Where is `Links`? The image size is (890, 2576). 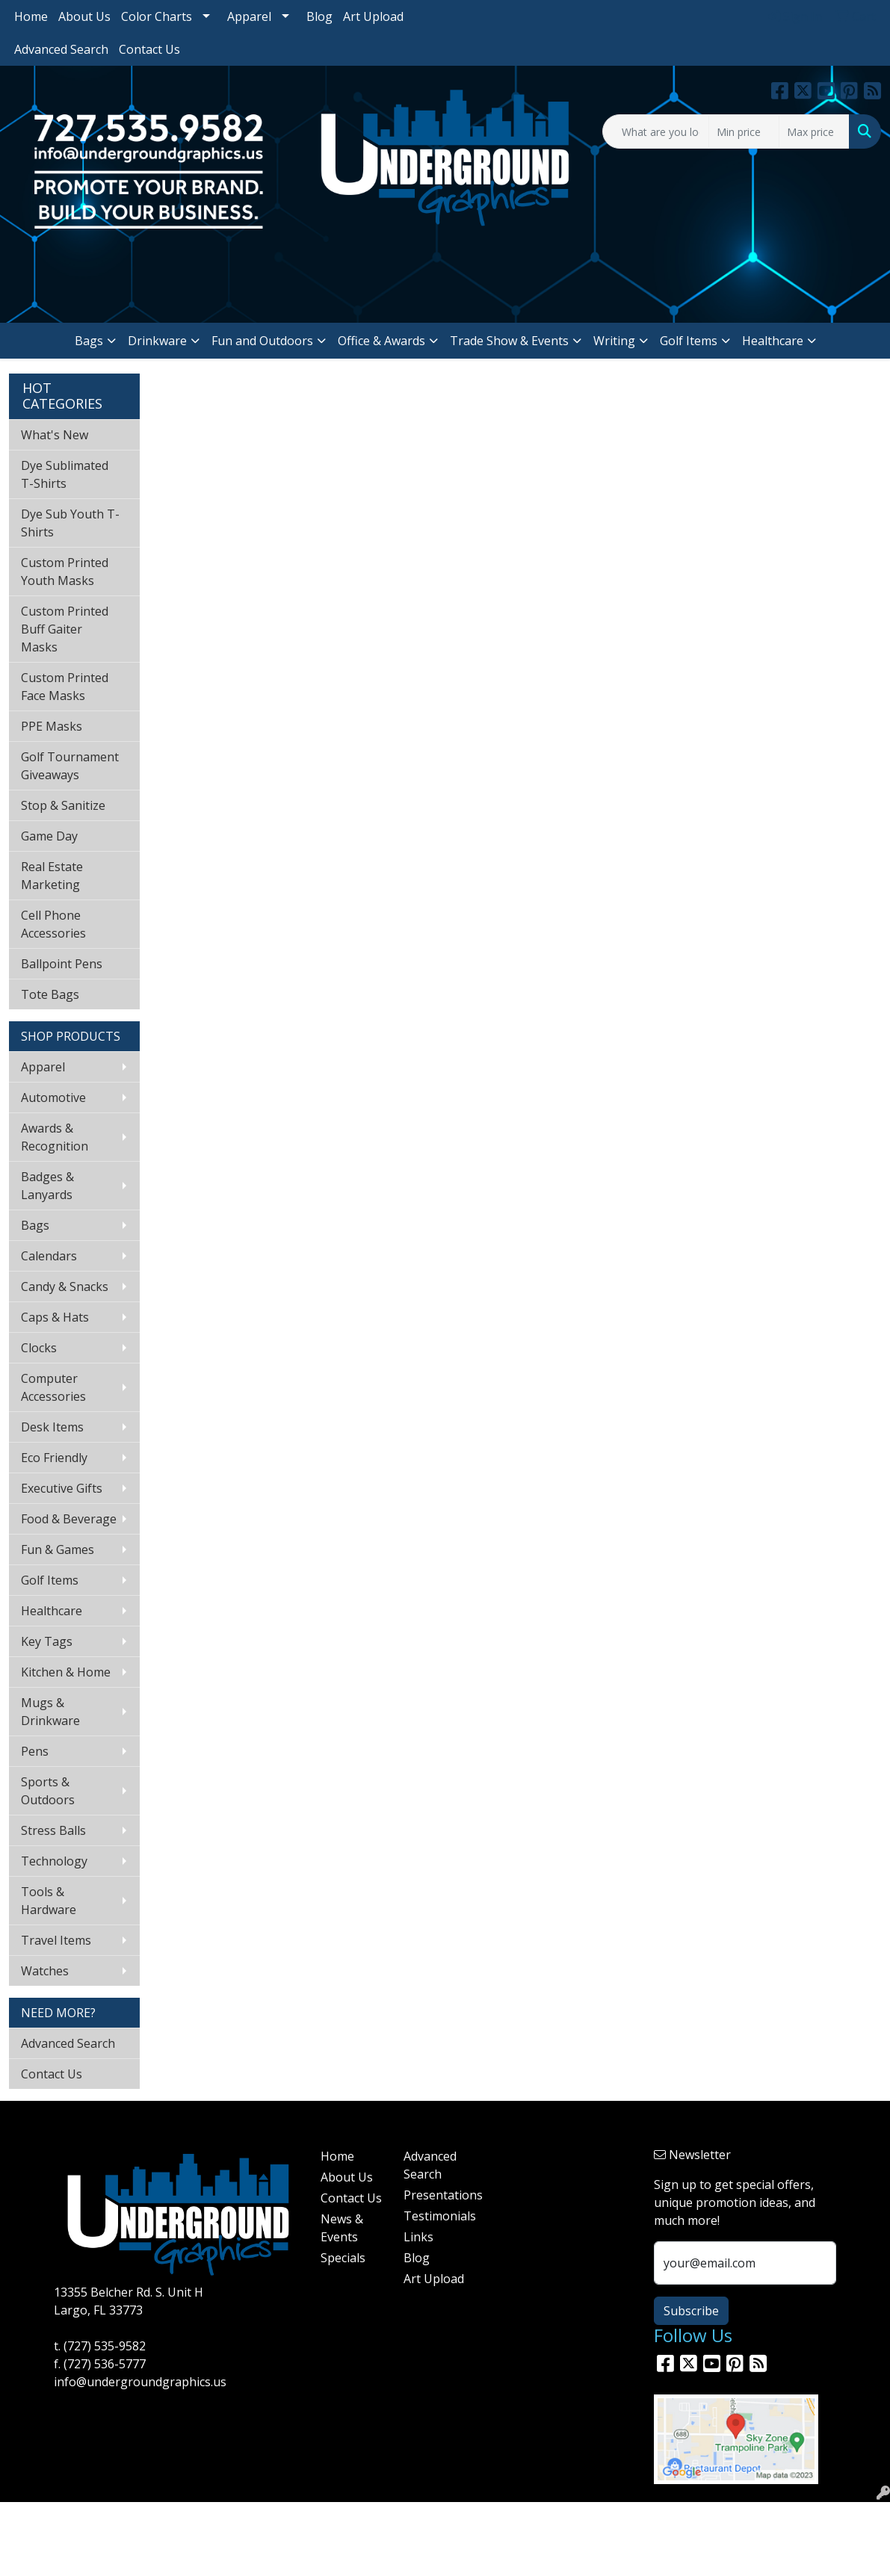
Links is located at coordinates (418, 2237).